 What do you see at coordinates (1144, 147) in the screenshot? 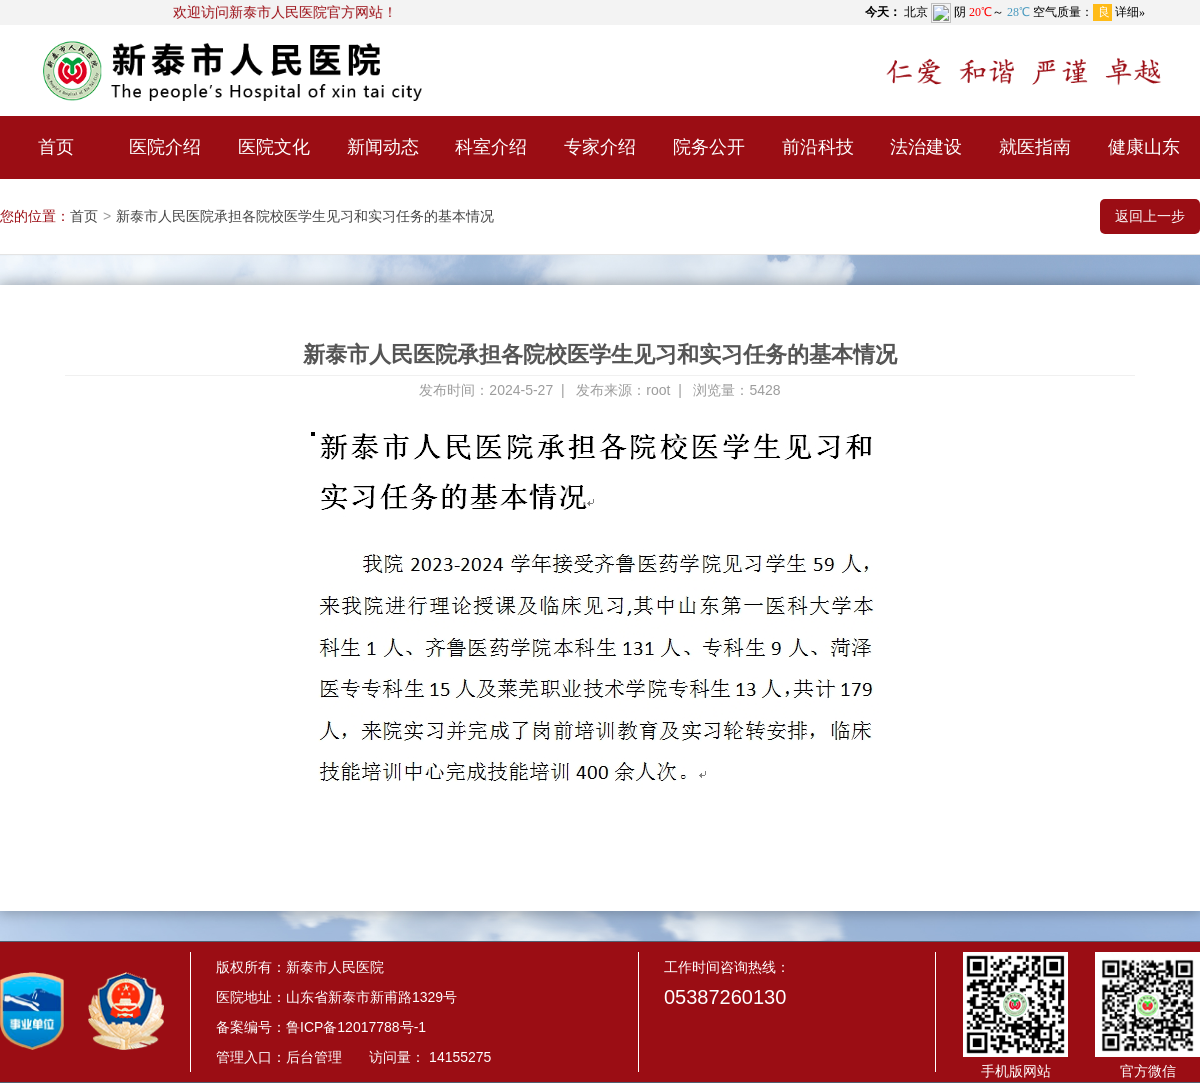
I see `健康山东` at bounding box center [1144, 147].